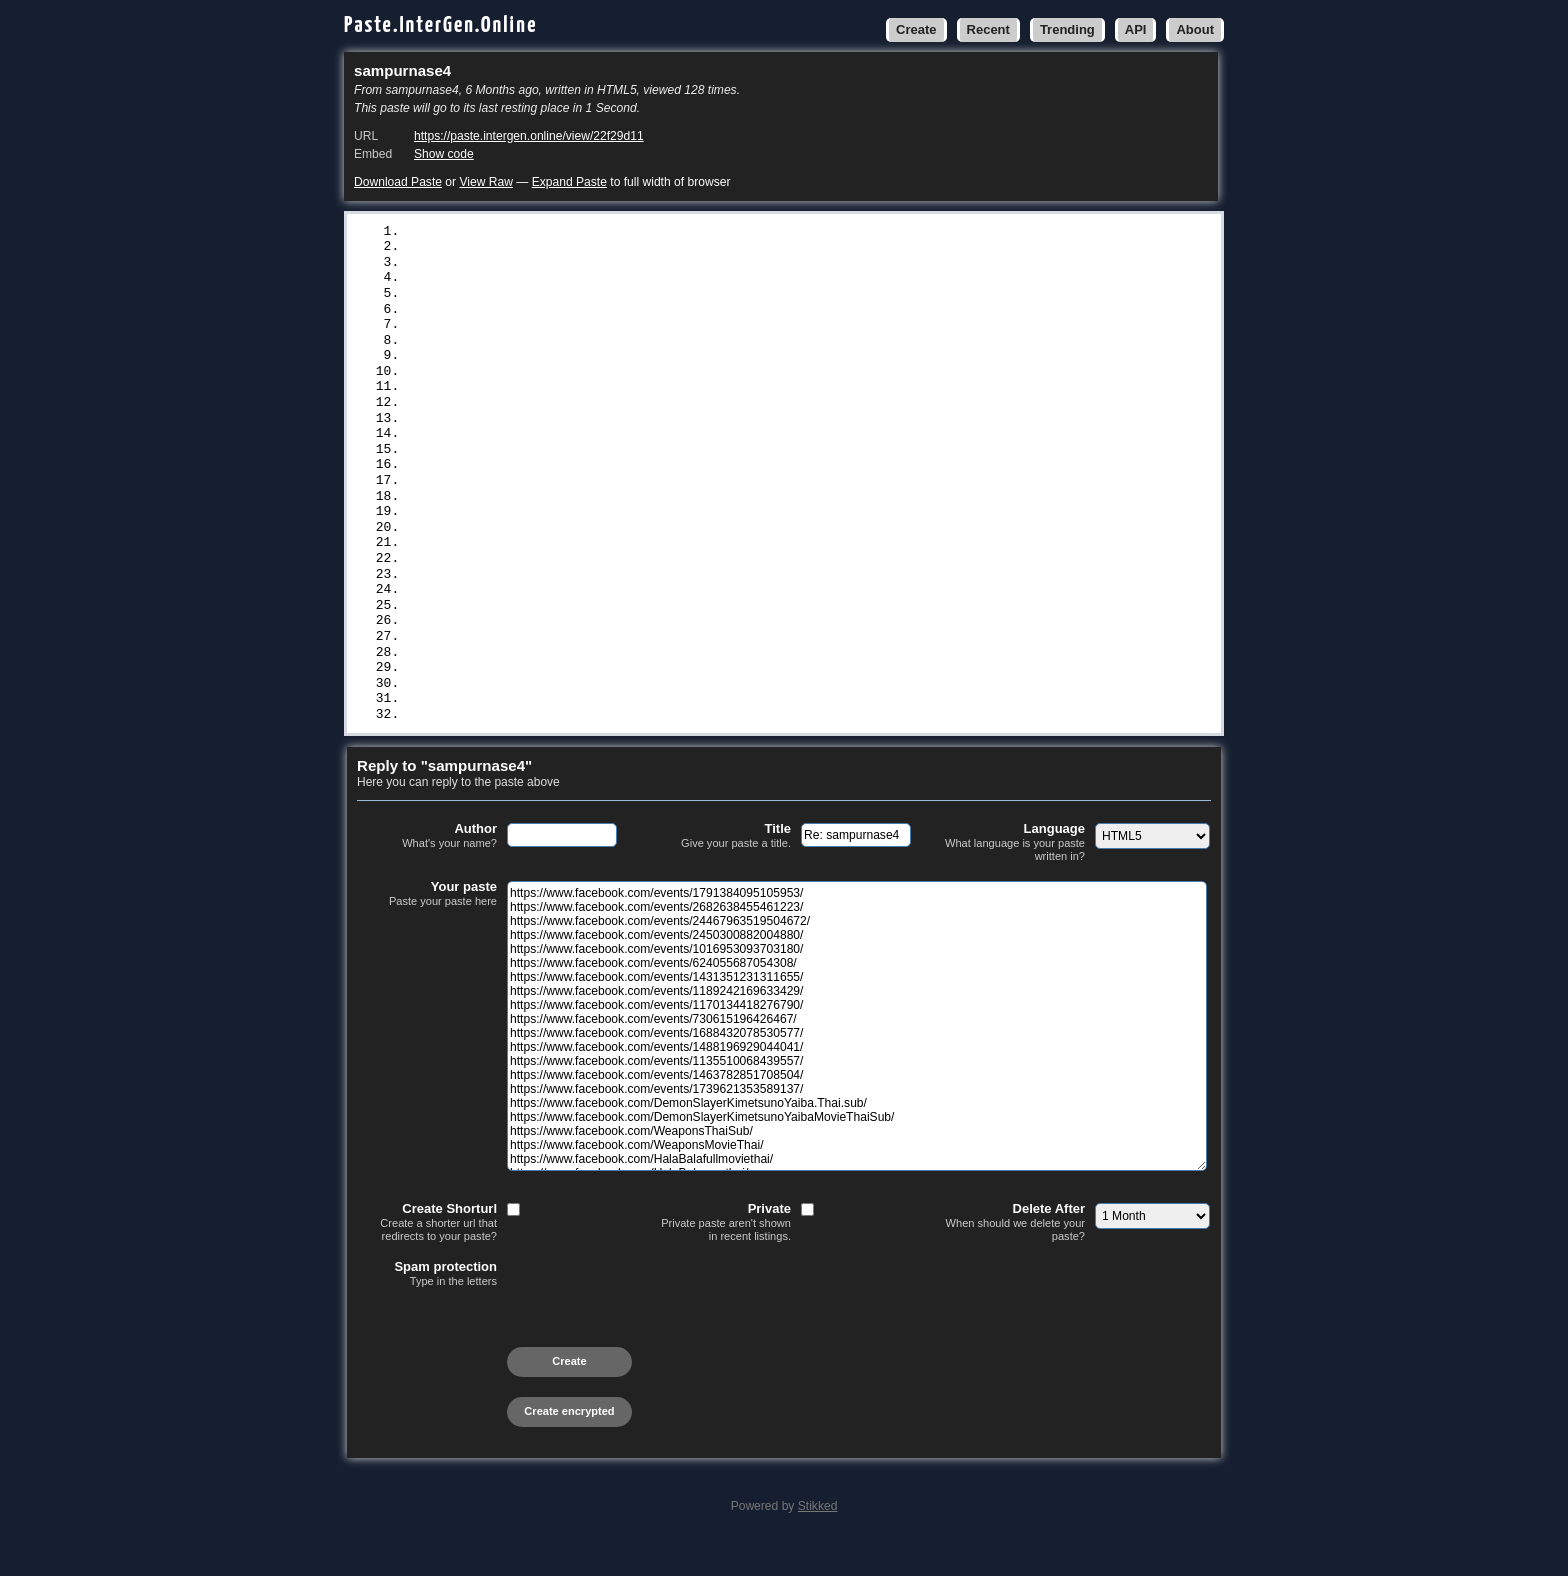 The width and height of the screenshot is (1568, 1576). Describe the element at coordinates (598, 331) in the screenshot. I see `https://www.facebook.com/events/1431351231311655/` at that location.